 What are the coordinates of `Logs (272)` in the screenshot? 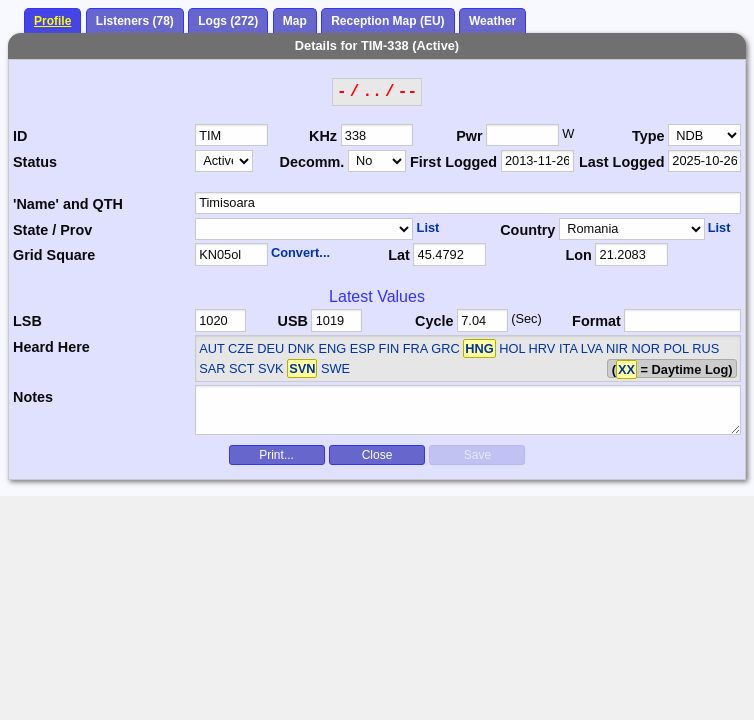 It's located at (228, 21).